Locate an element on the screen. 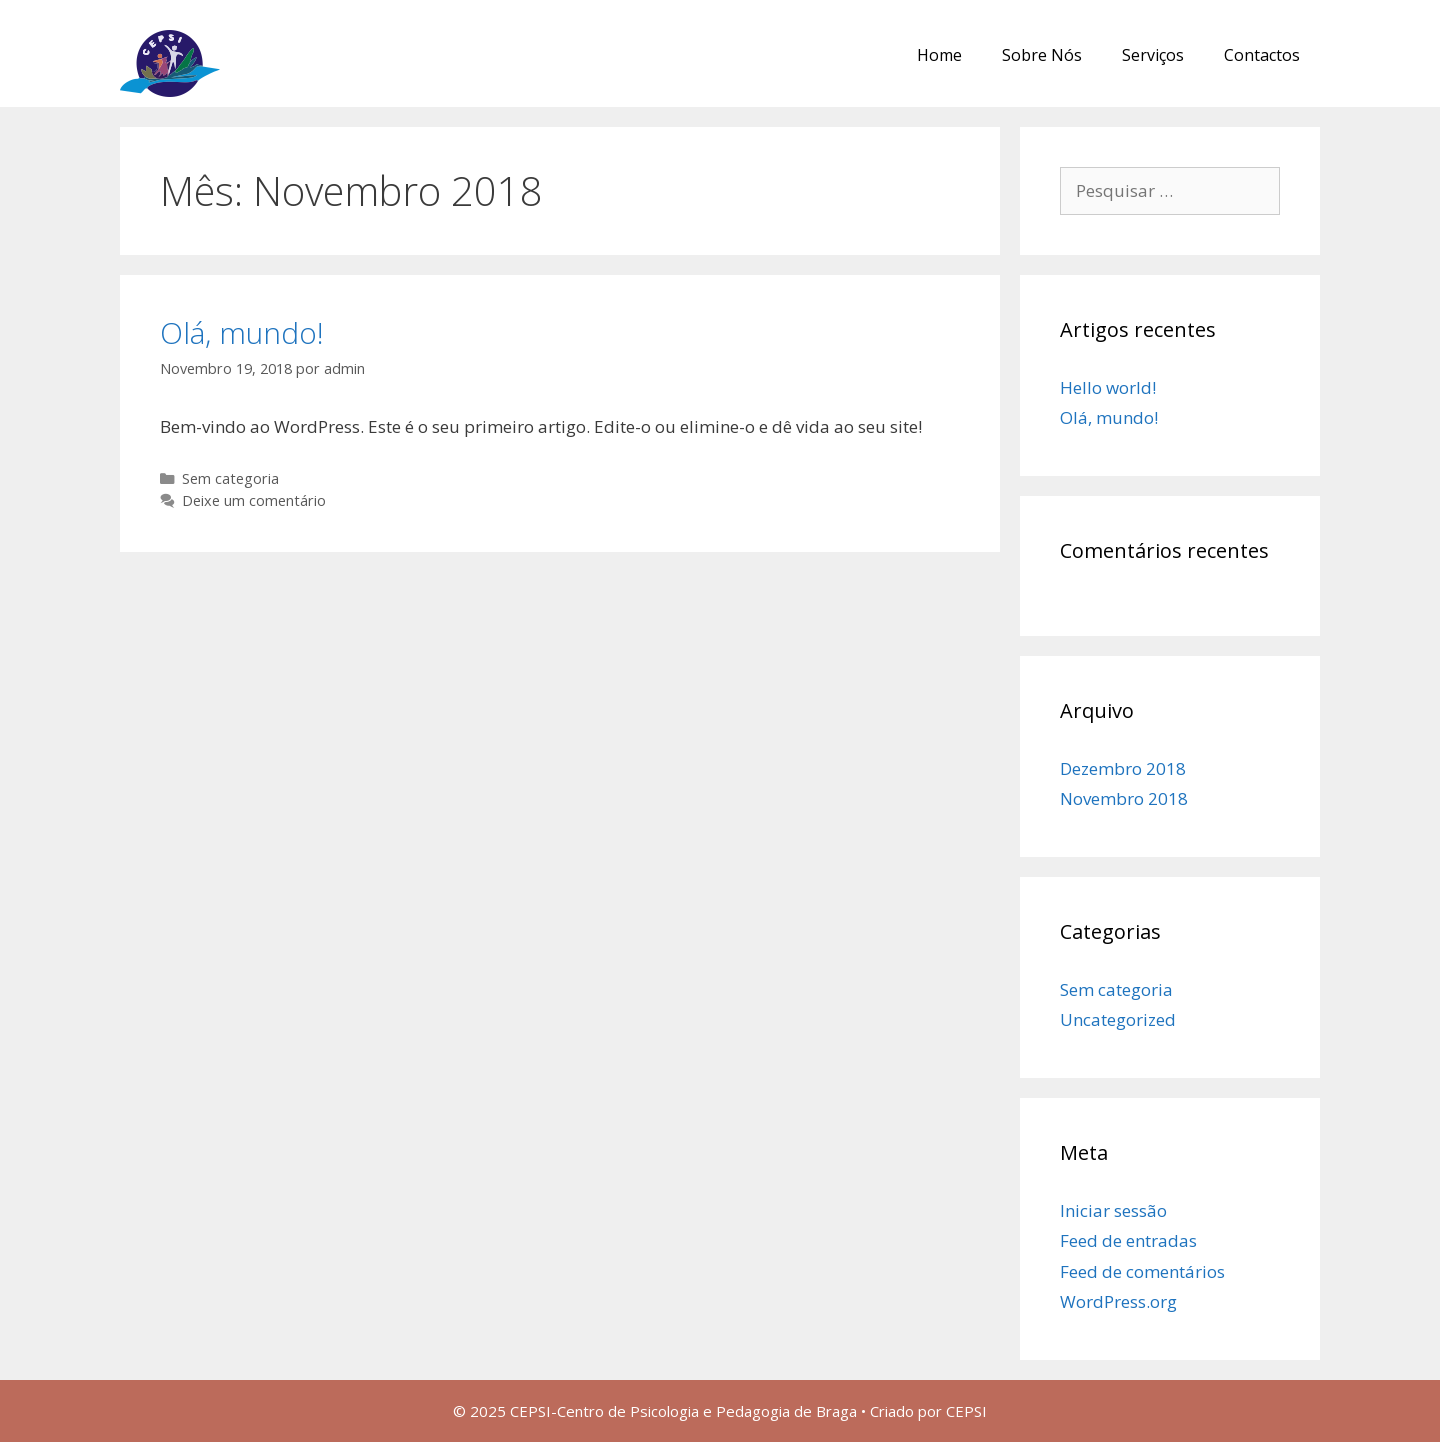 The height and width of the screenshot is (1442, 1440). Feed de comentários is located at coordinates (1142, 1271).